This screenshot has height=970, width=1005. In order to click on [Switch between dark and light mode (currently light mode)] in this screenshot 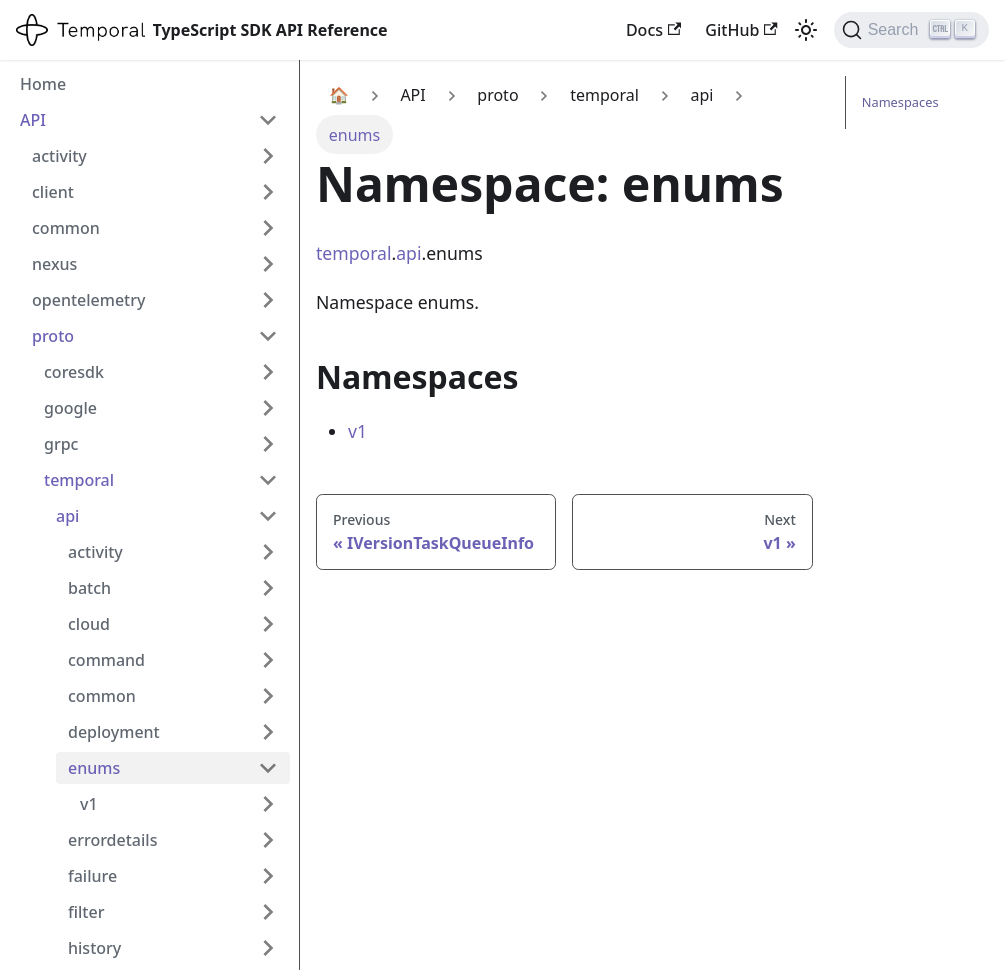, I will do `click(806, 30)`.